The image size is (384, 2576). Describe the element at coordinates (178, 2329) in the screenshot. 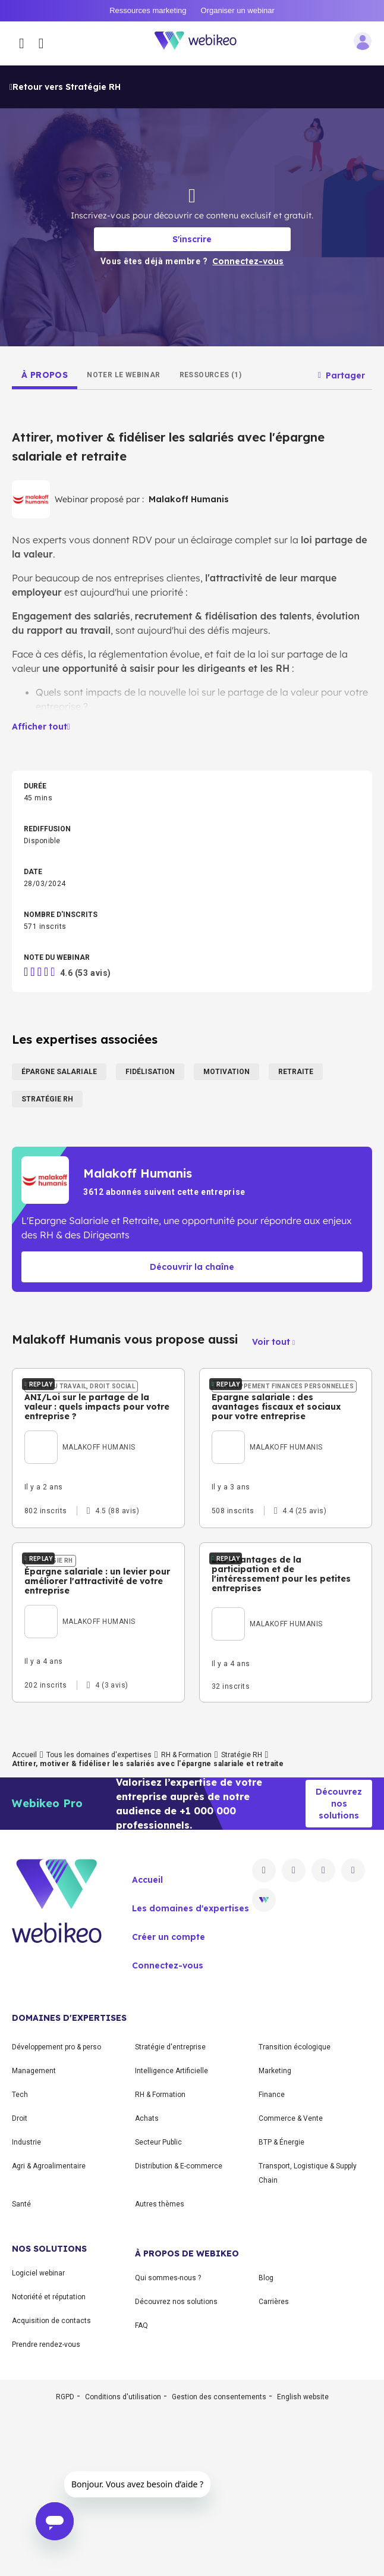

I see `Distribution & E-commerce` at that location.